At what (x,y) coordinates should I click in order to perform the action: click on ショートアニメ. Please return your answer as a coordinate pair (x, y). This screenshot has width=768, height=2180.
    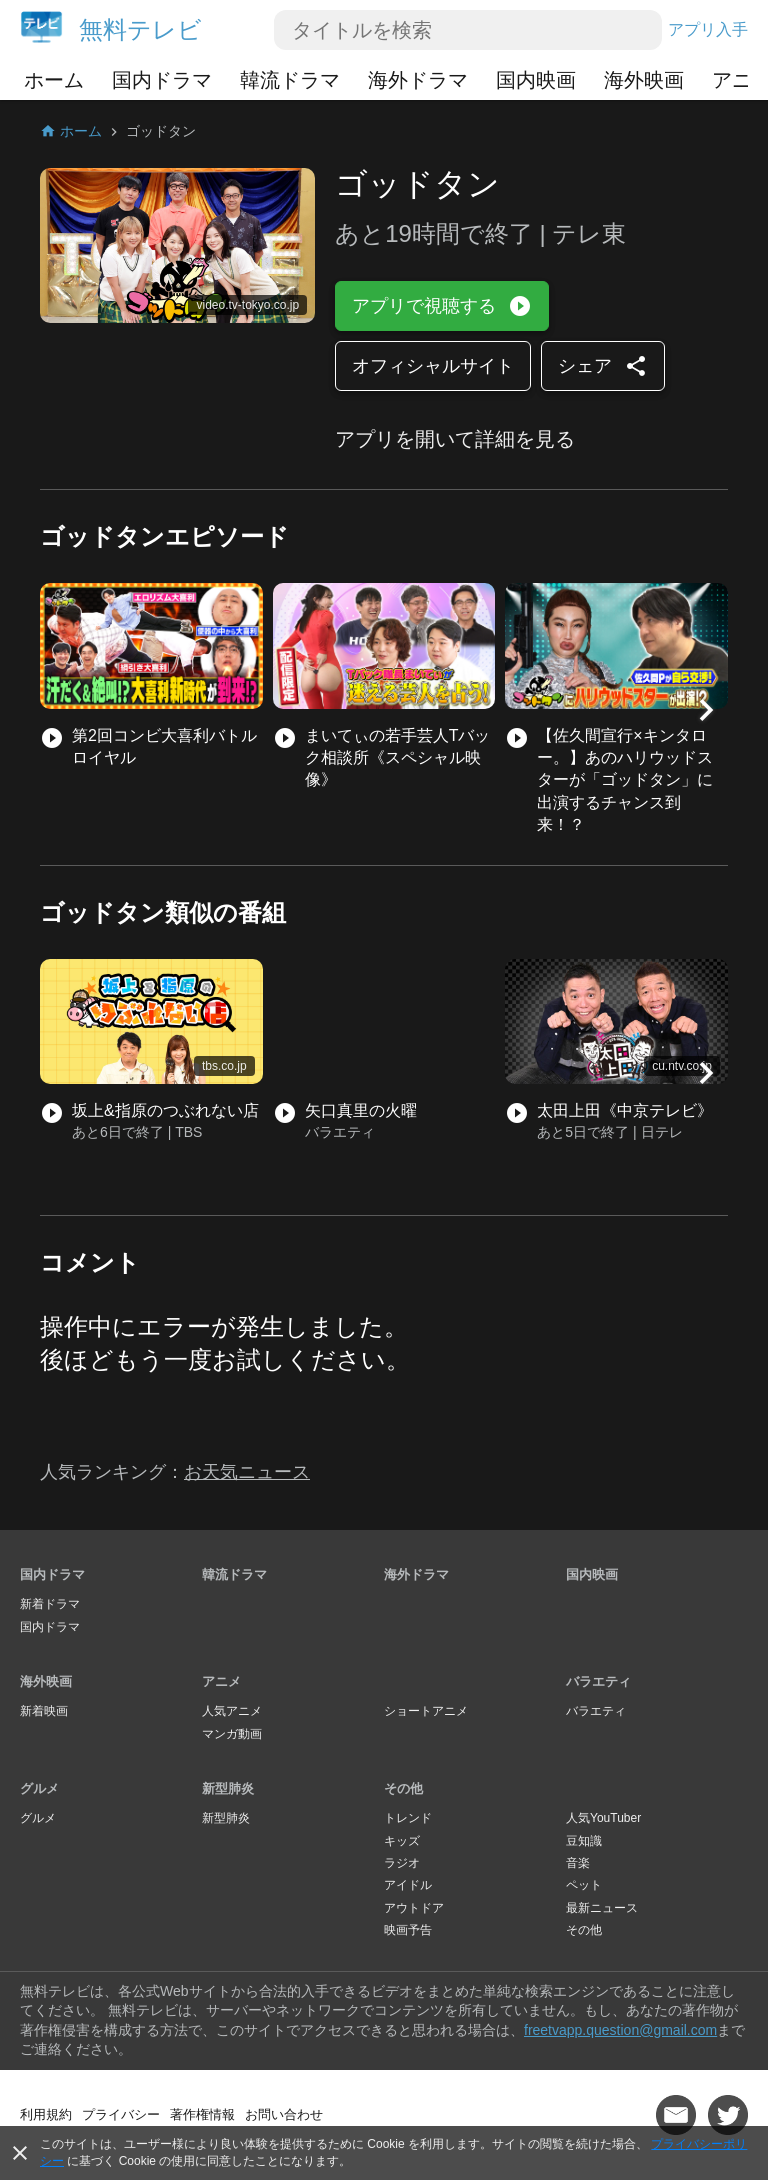
    Looking at the image, I should click on (426, 1711).